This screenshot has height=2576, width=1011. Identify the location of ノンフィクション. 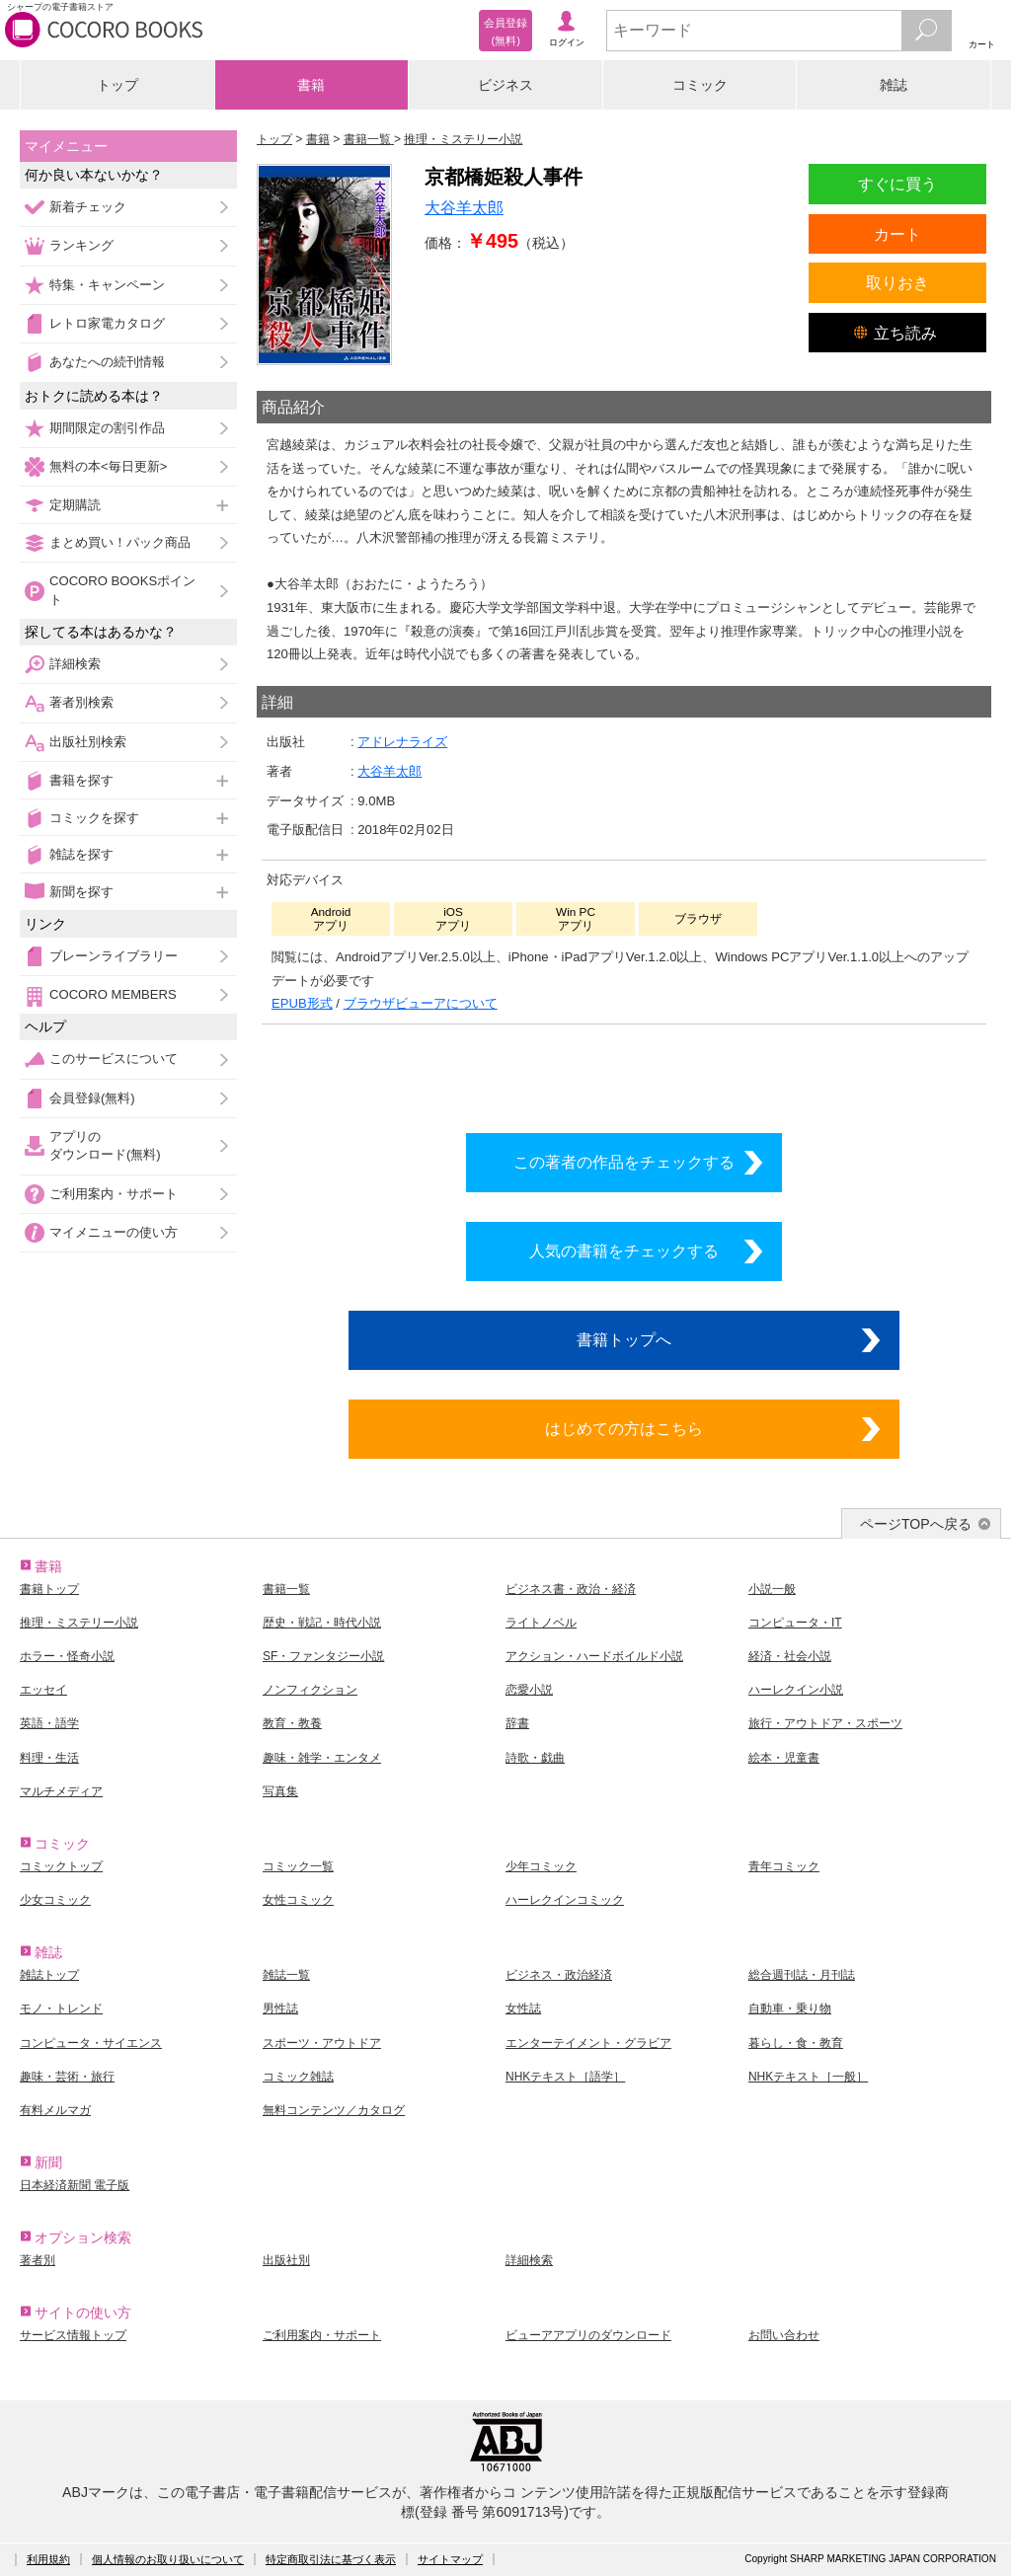
(310, 1690).